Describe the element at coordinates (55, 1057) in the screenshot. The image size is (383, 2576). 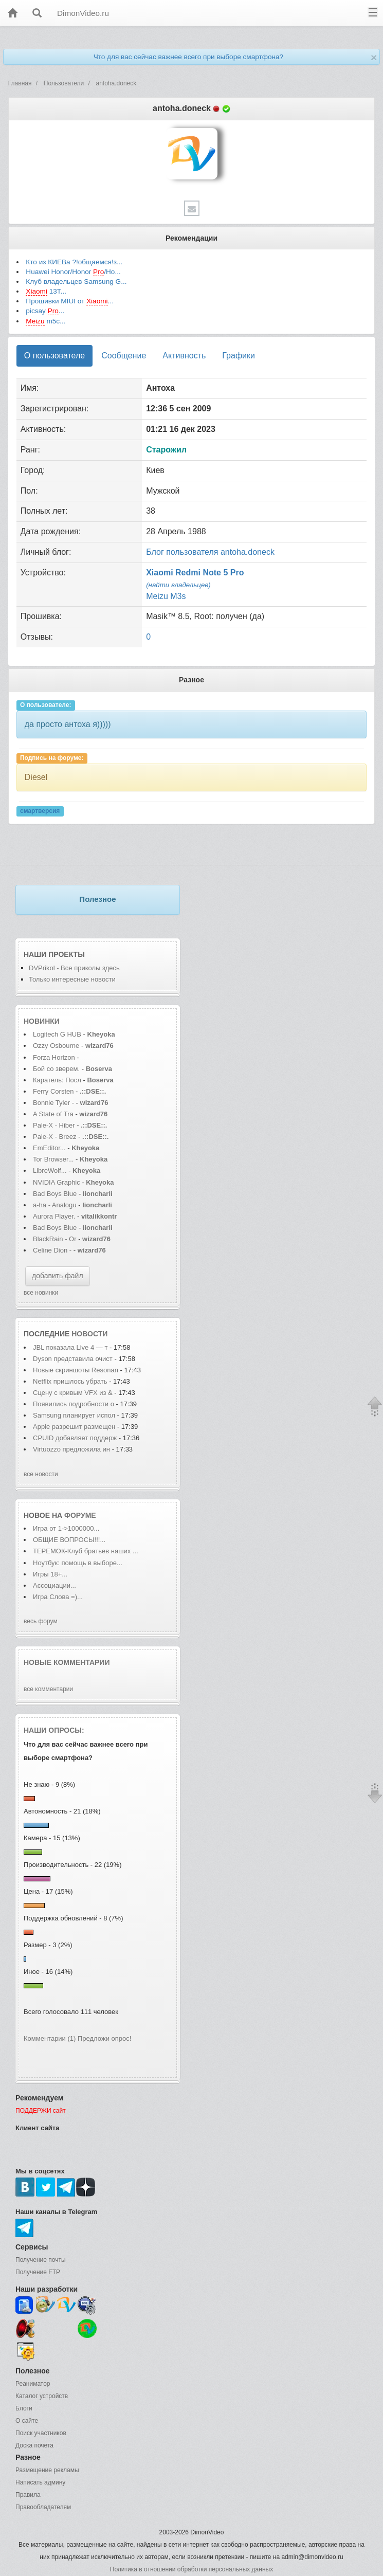
I see `Forza Horizon` at that location.